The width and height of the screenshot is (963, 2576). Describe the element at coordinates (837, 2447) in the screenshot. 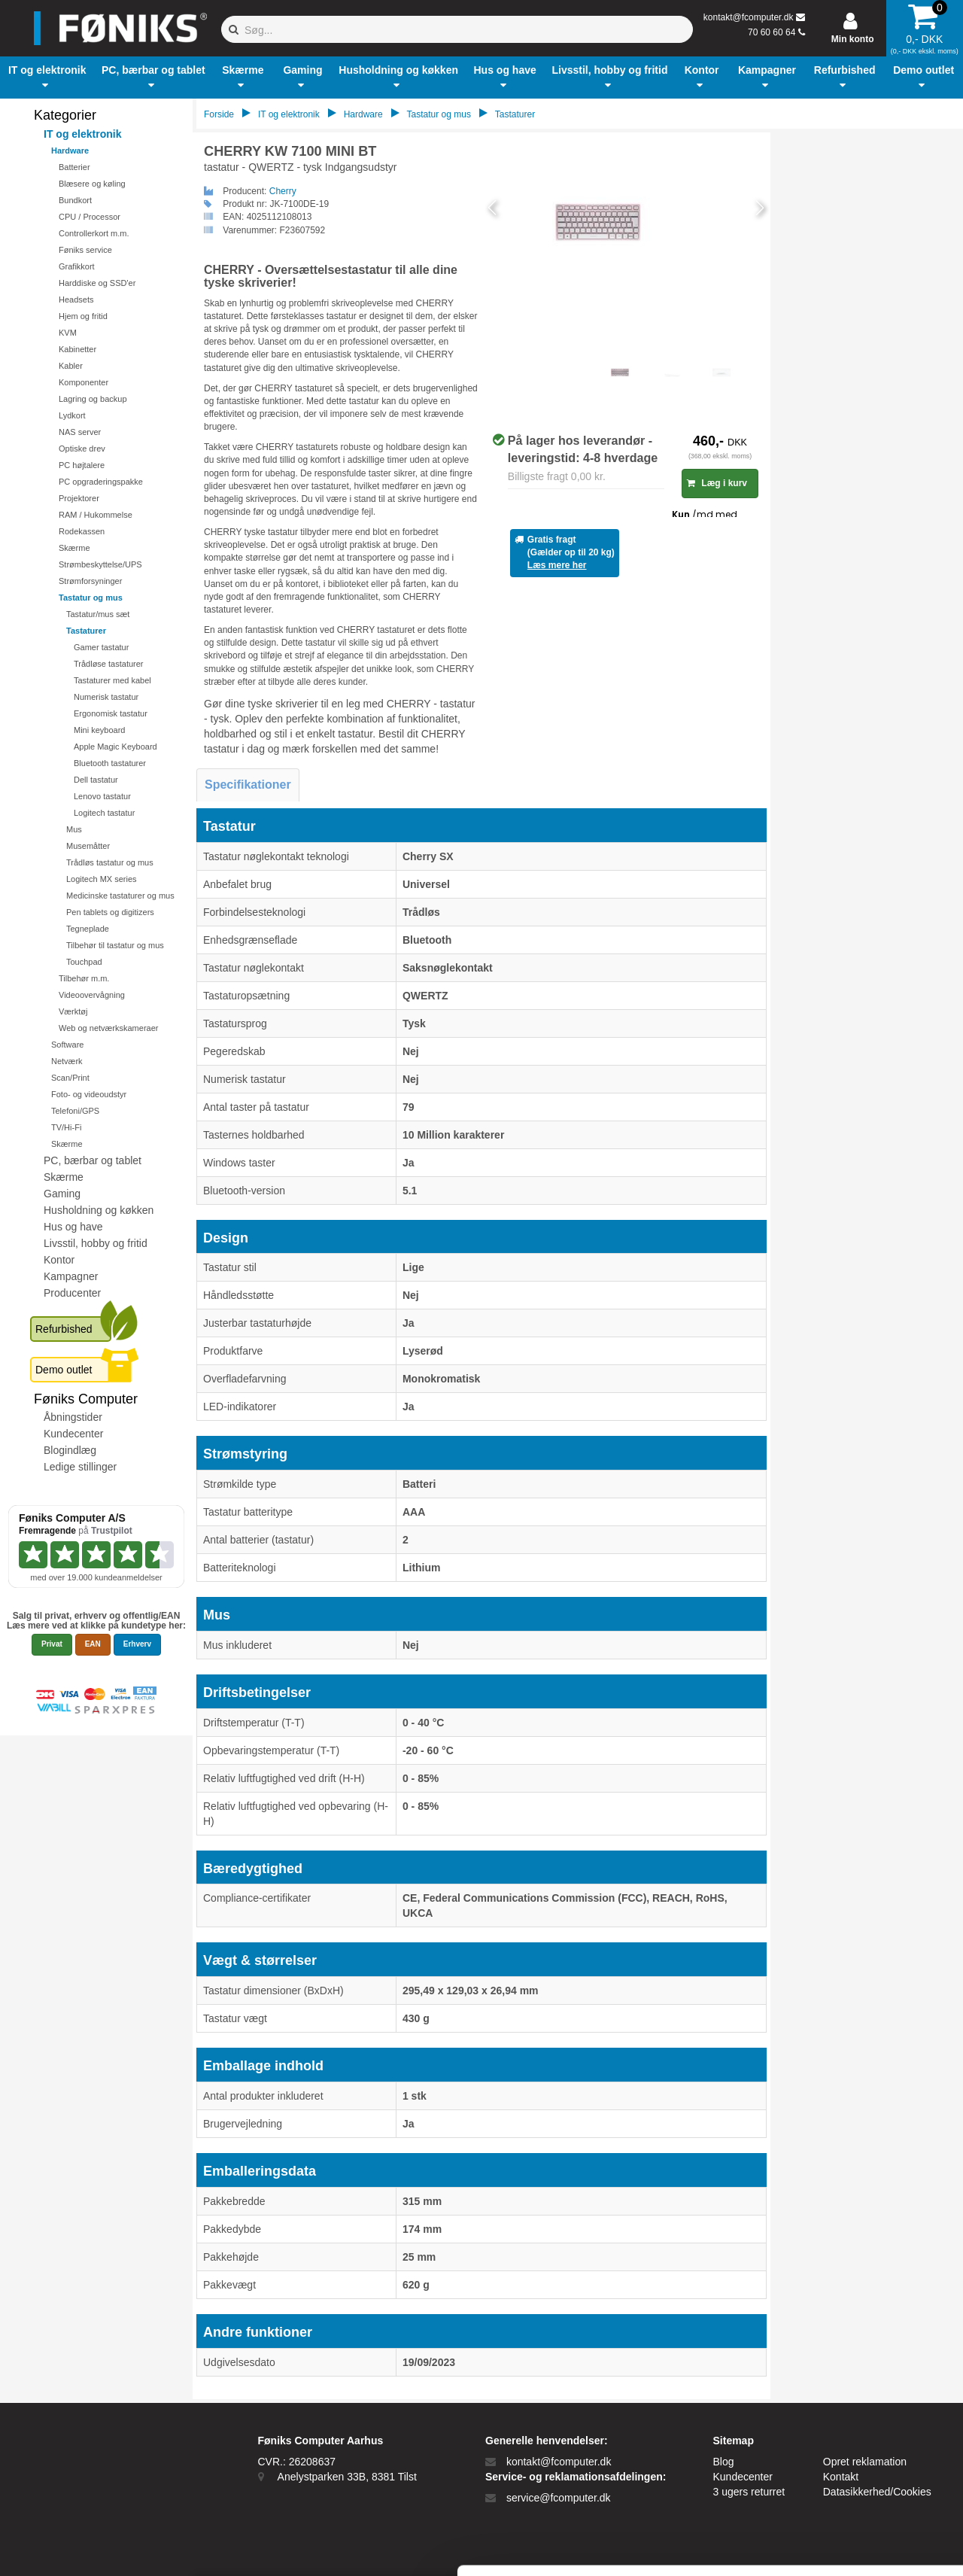

I see `Kun nødvendige cookies` at that location.